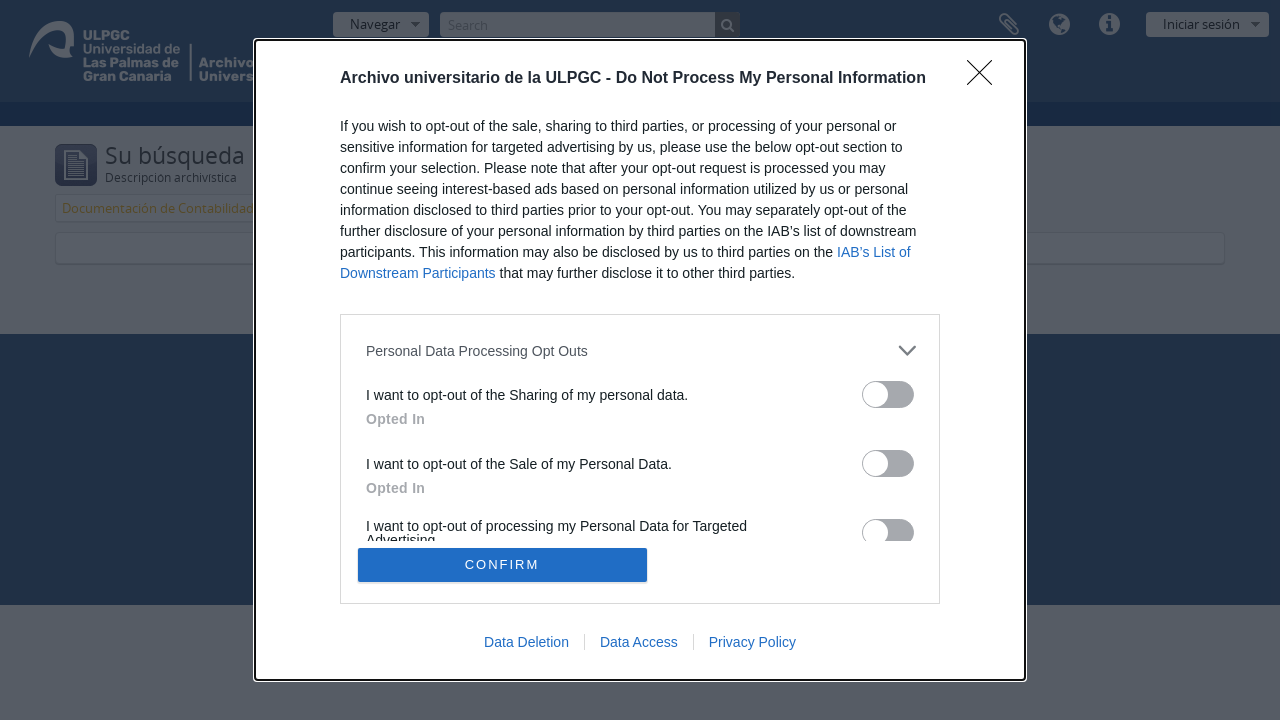 The height and width of the screenshot is (720, 1280). I want to click on Data Access, so click(639, 642).